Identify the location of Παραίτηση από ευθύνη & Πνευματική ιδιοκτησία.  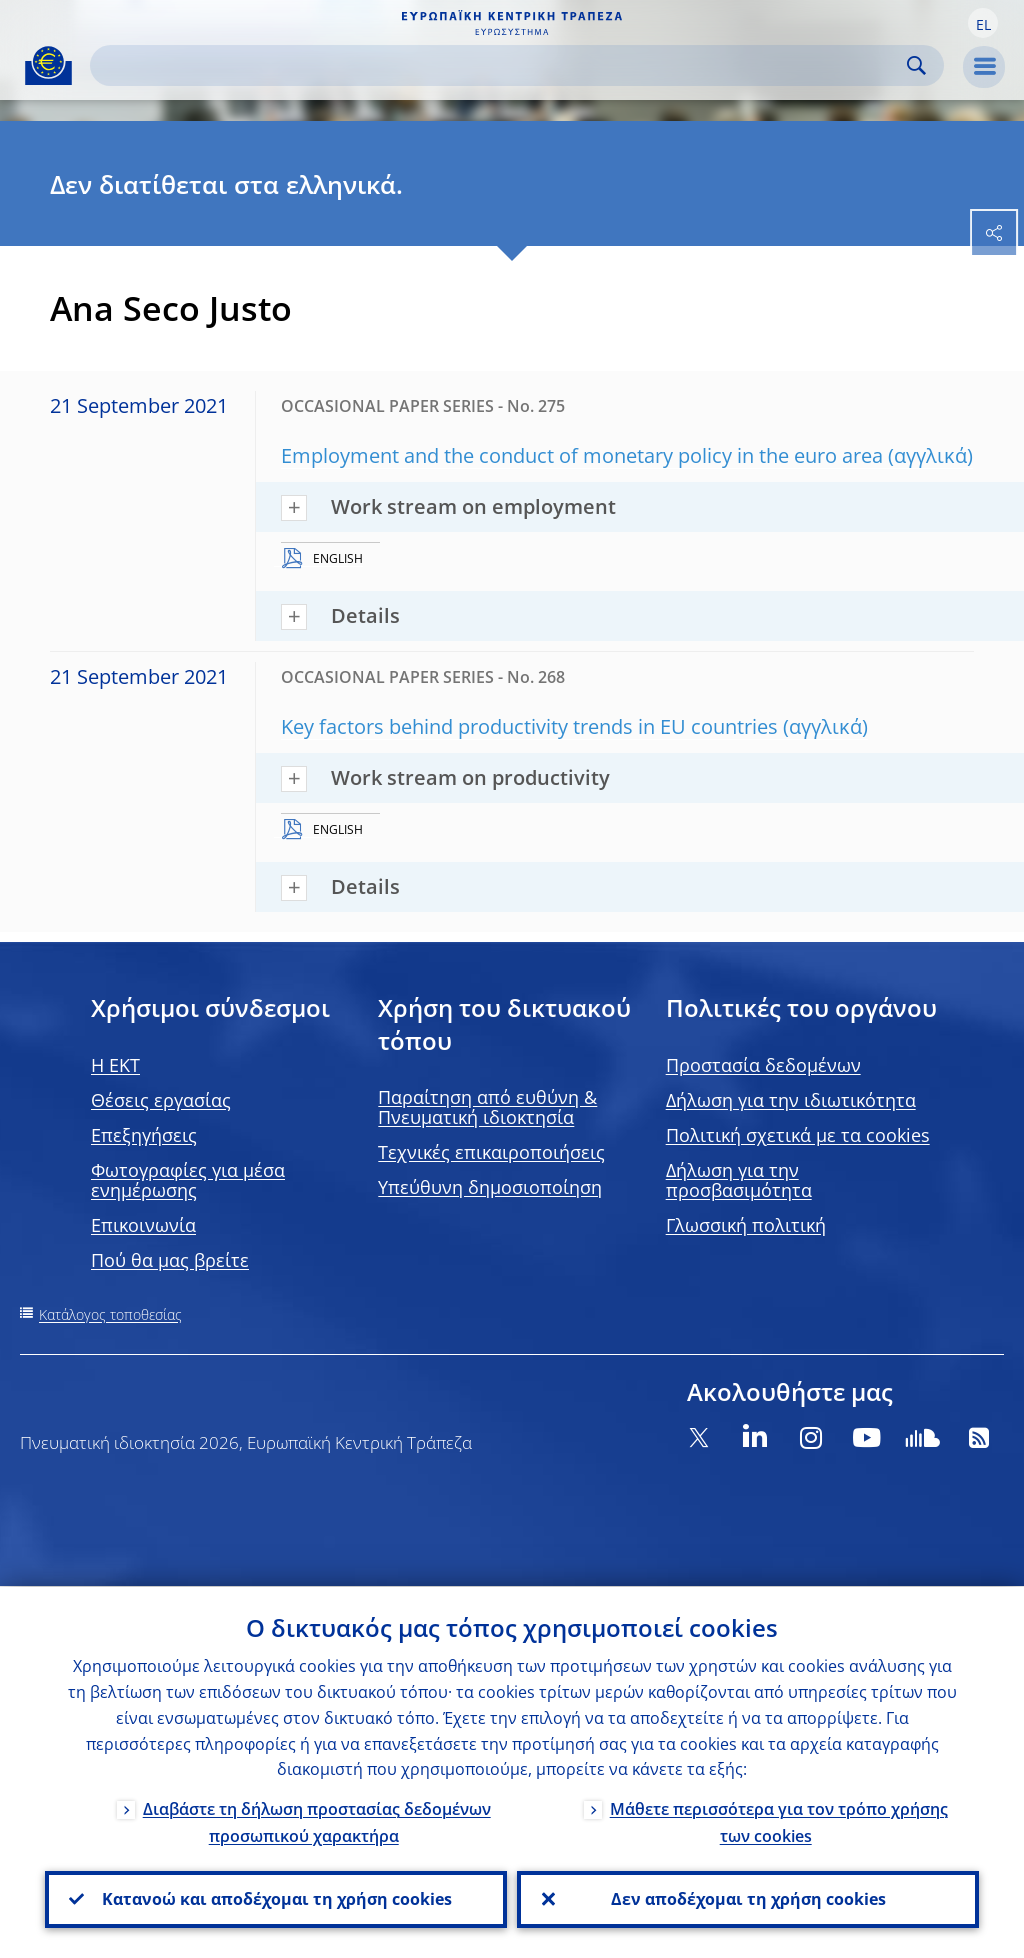
(487, 1107).